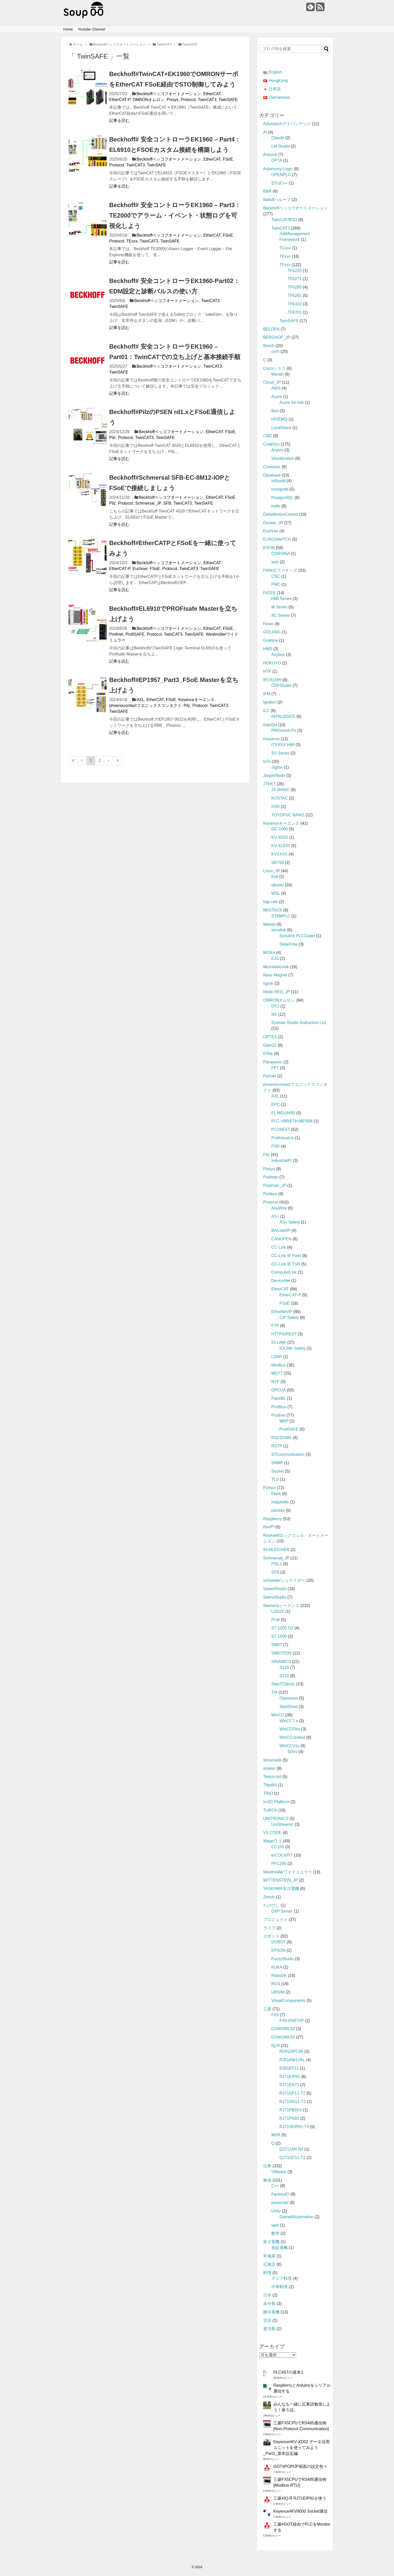 The image size is (394, 2576). I want to click on AnyWire, so click(279, 1208).